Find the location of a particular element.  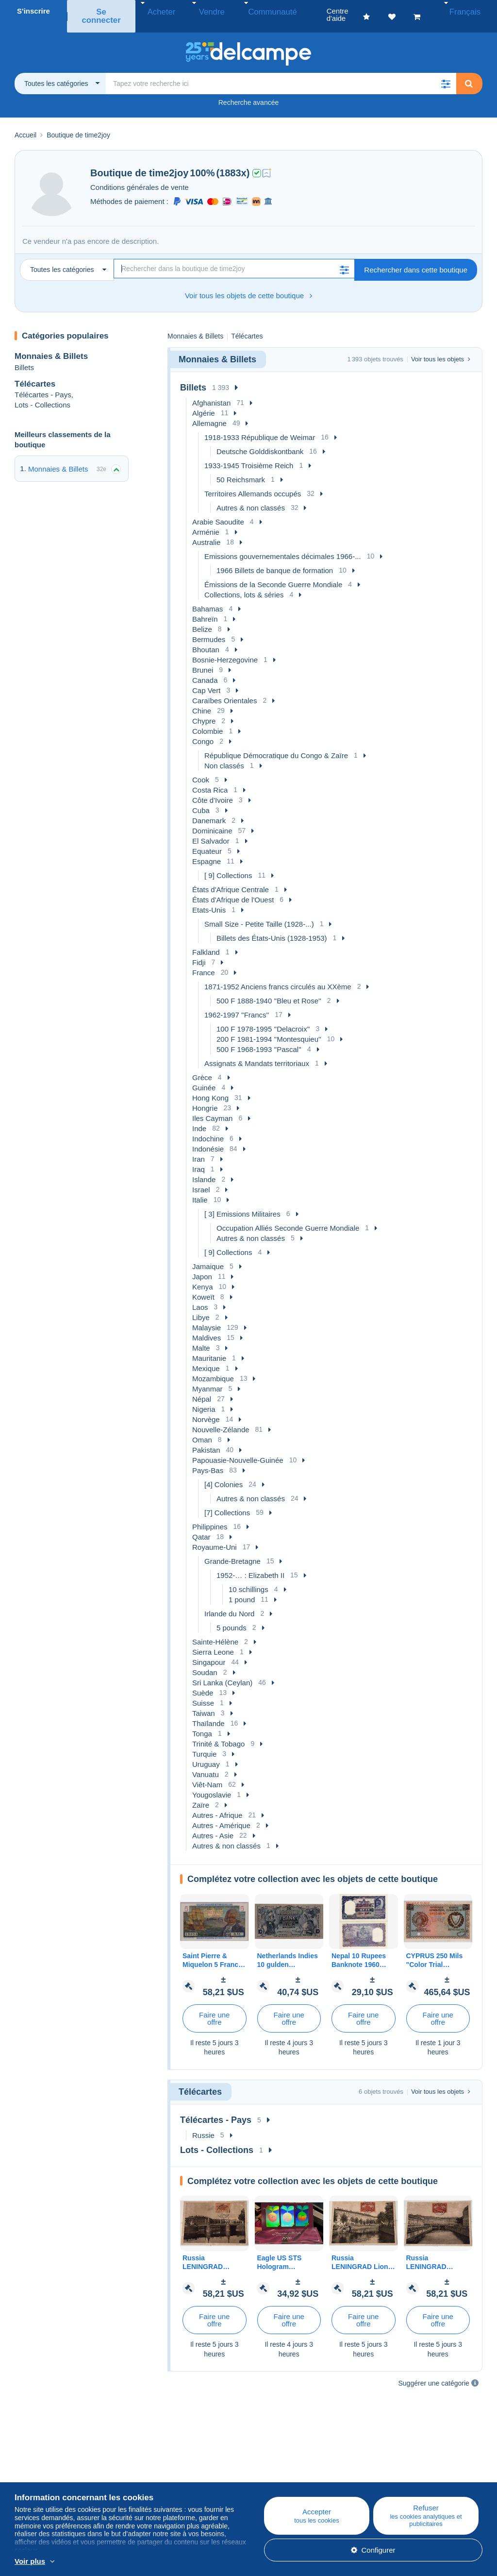

Cuba is located at coordinates (201, 800).